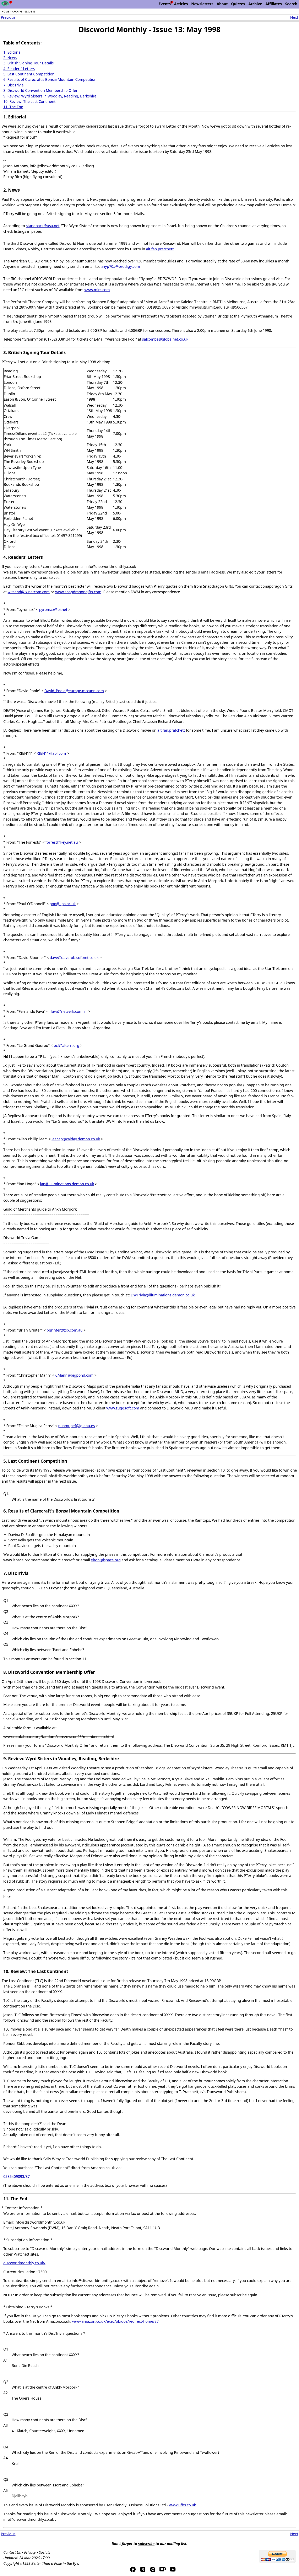  Describe the element at coordinates (122, 1408) in the screenshot. I see `www.zuggsoft.com` at that location.